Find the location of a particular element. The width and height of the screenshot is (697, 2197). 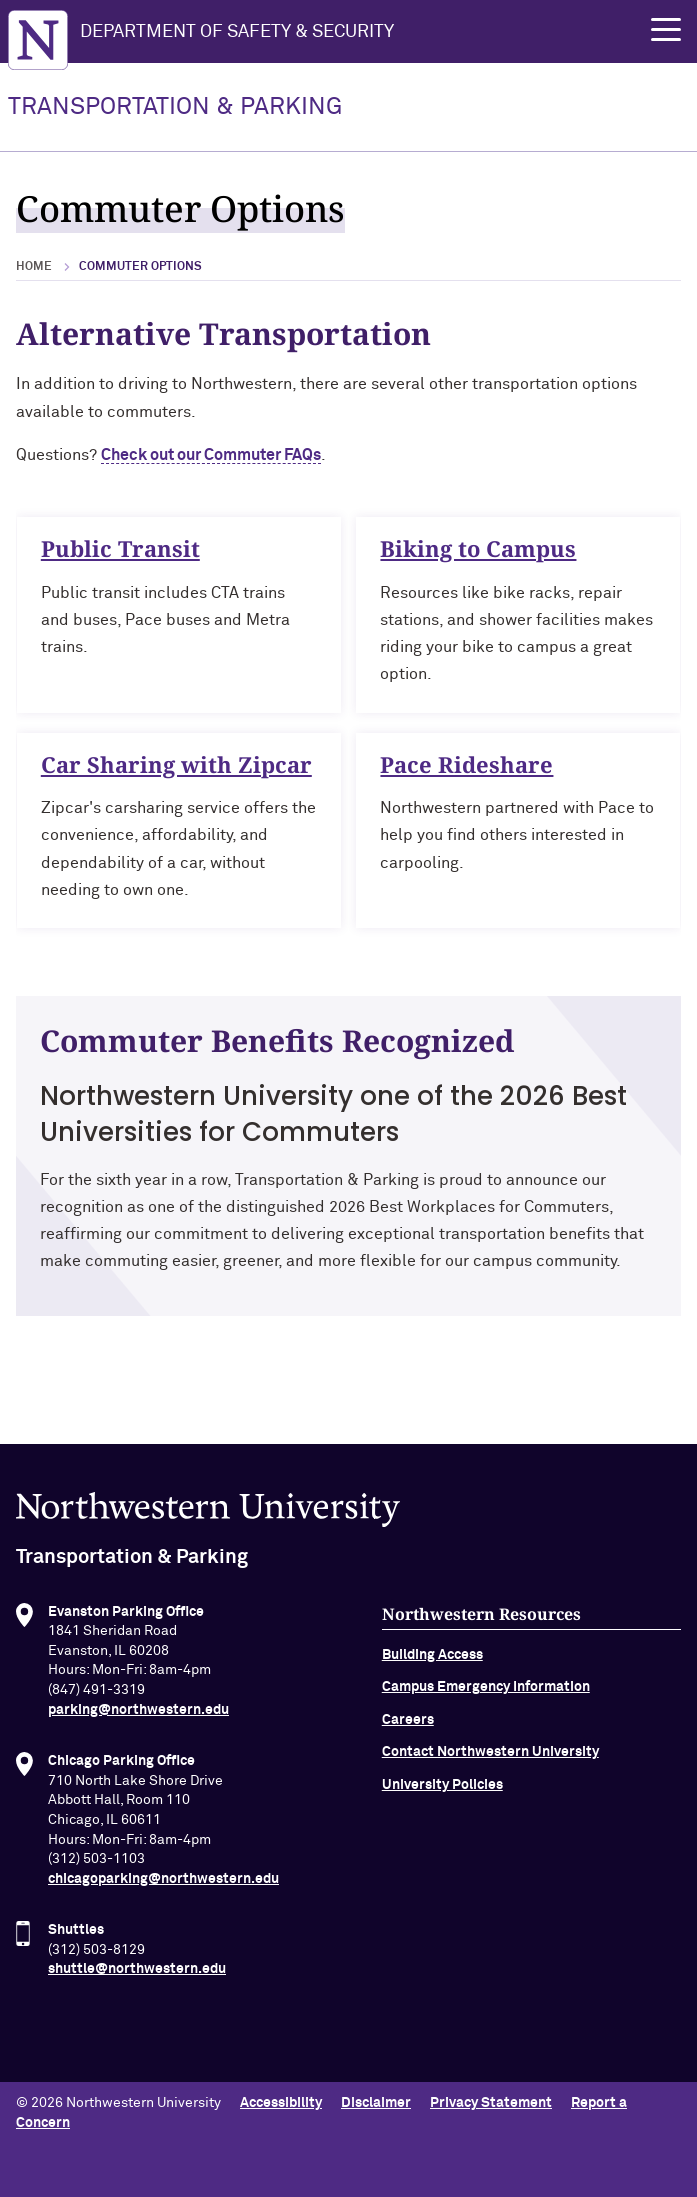

Car Sharing with Zipcar is located at coordinates (176, 770).